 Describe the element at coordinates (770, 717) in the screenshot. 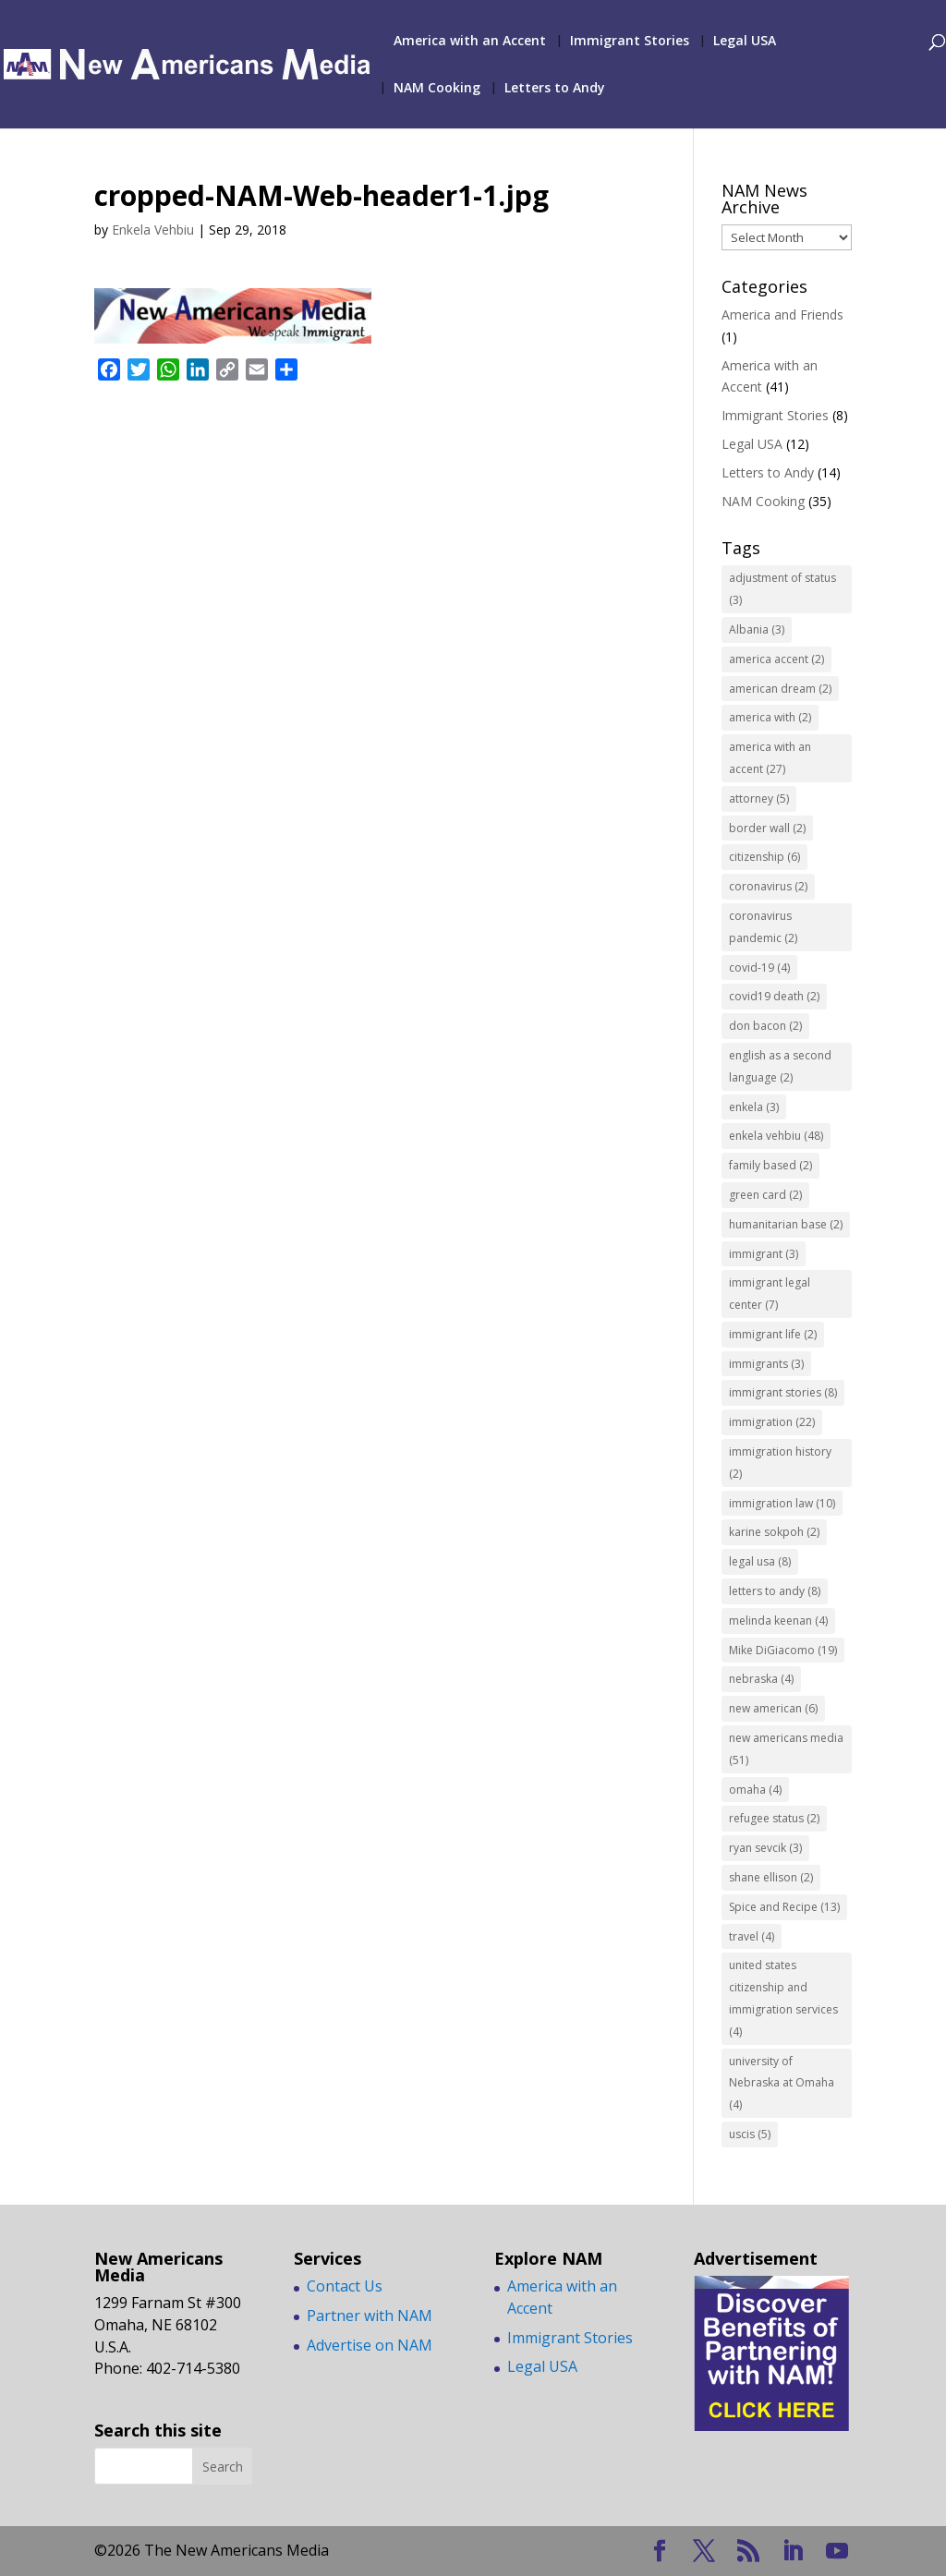

I see `america with [america with (2 items)]` at that location.